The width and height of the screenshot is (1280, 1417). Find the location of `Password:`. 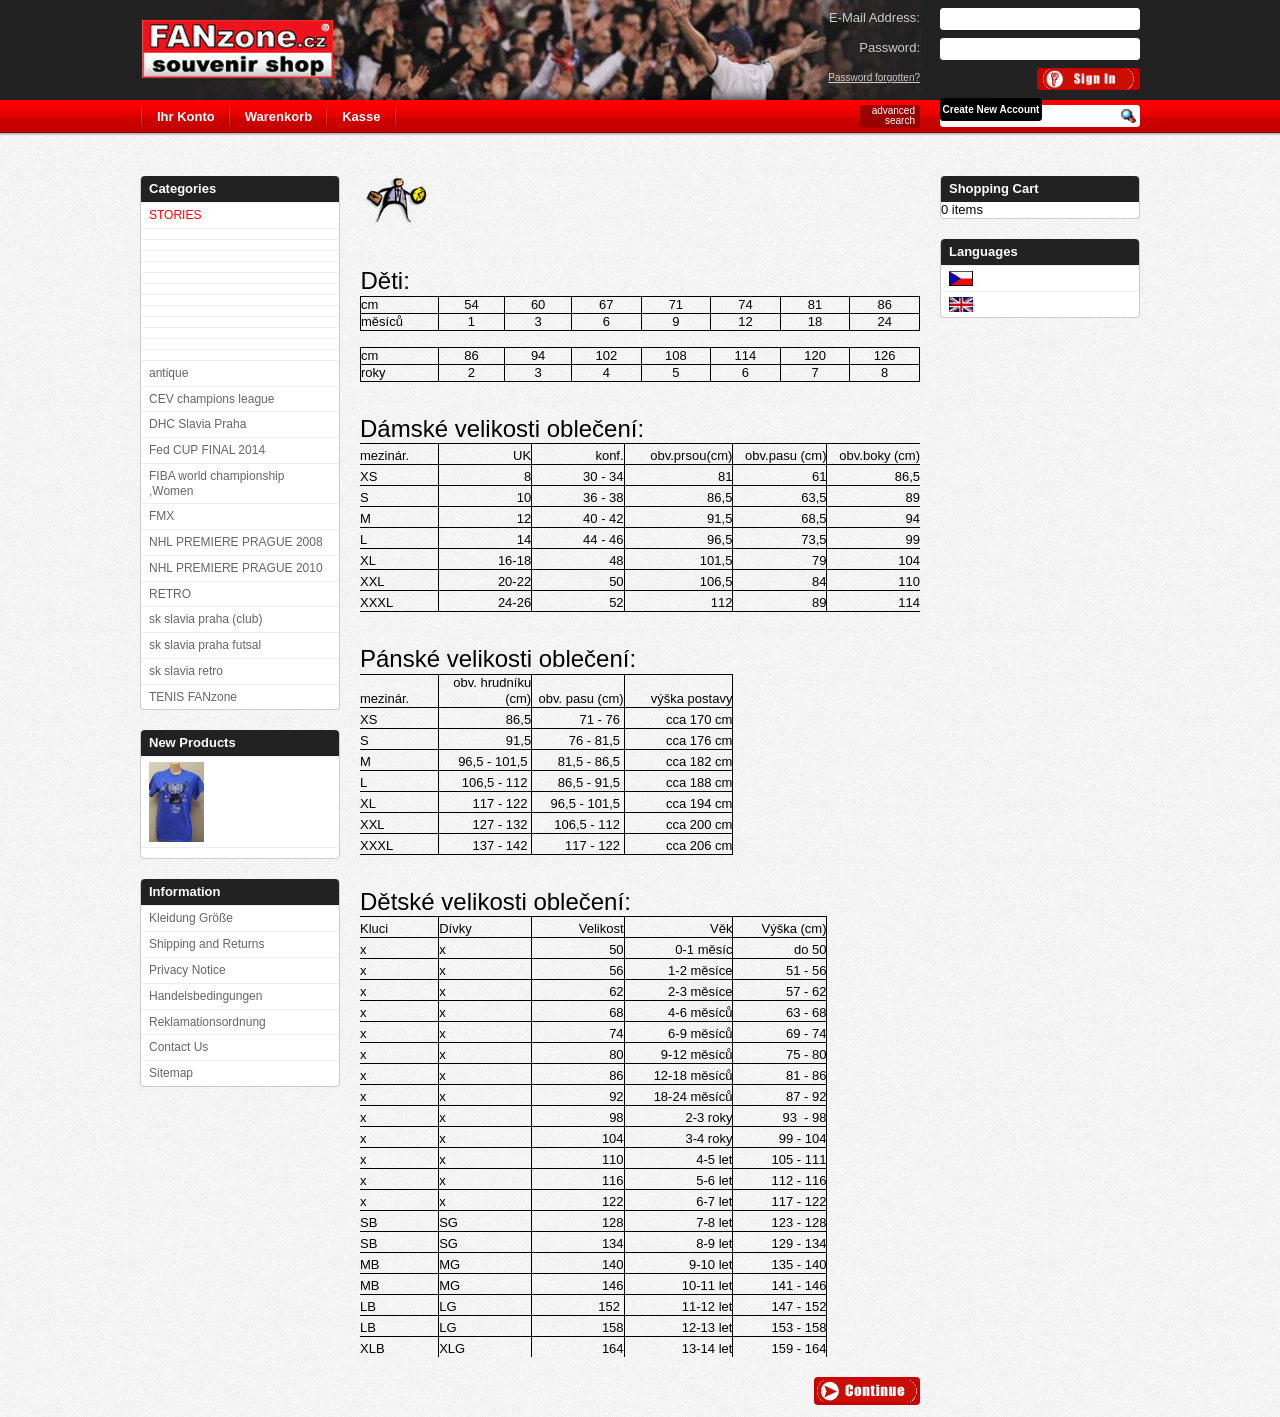

Password: is located at coordinates (889, 47).